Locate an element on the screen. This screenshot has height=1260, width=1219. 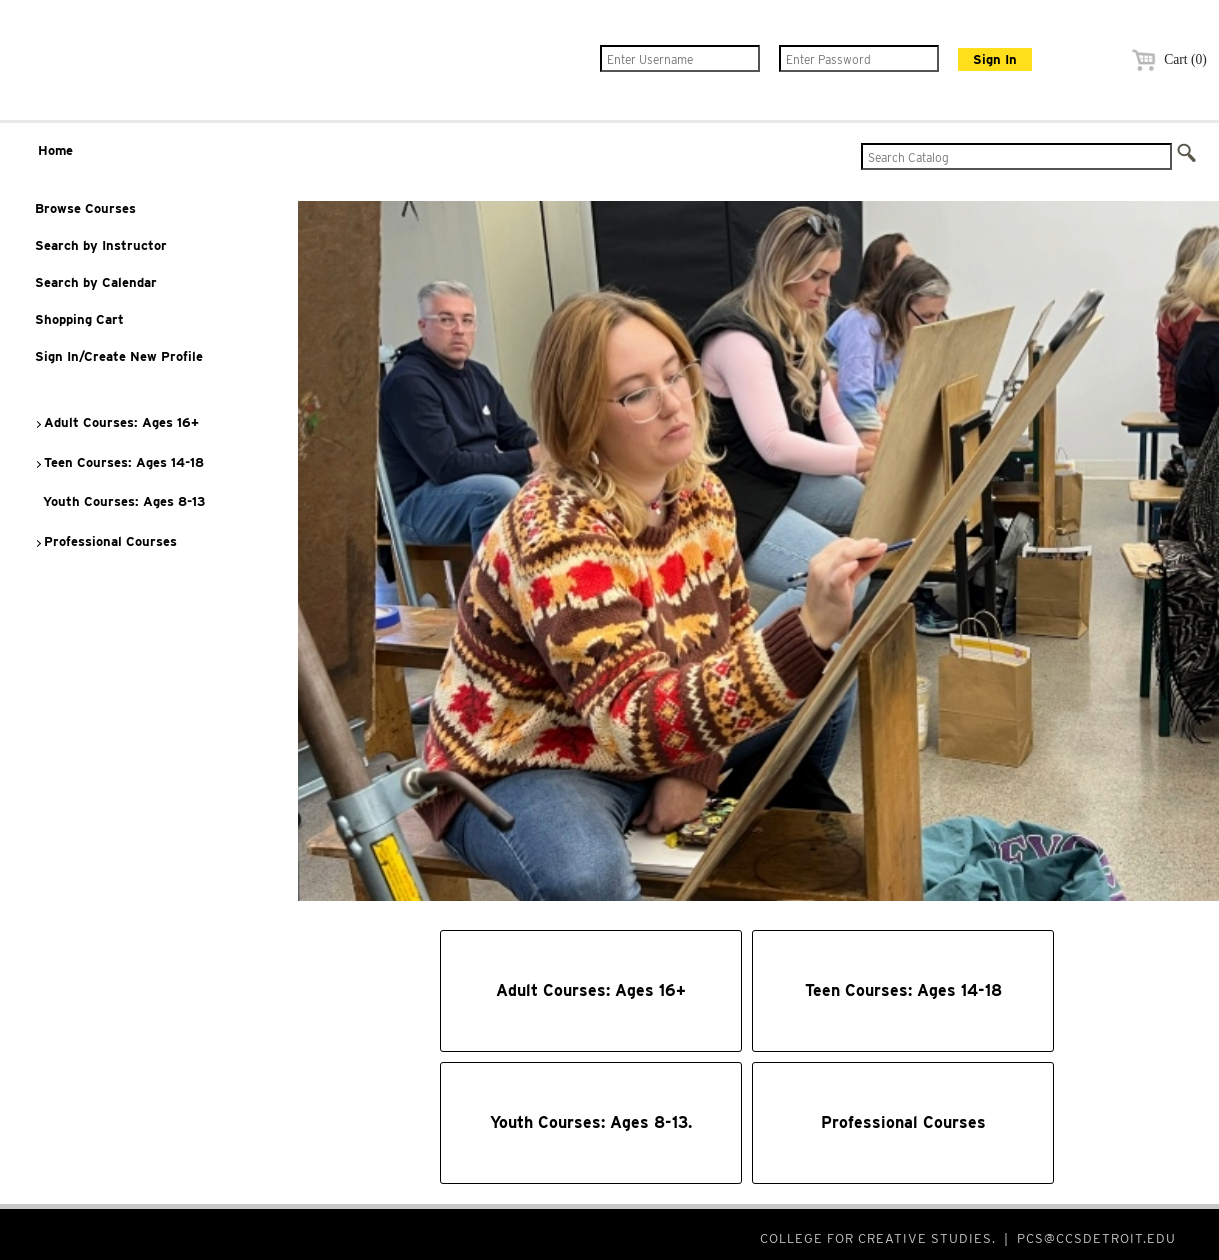
Shopping Cart is located at coordinates (79, 319).